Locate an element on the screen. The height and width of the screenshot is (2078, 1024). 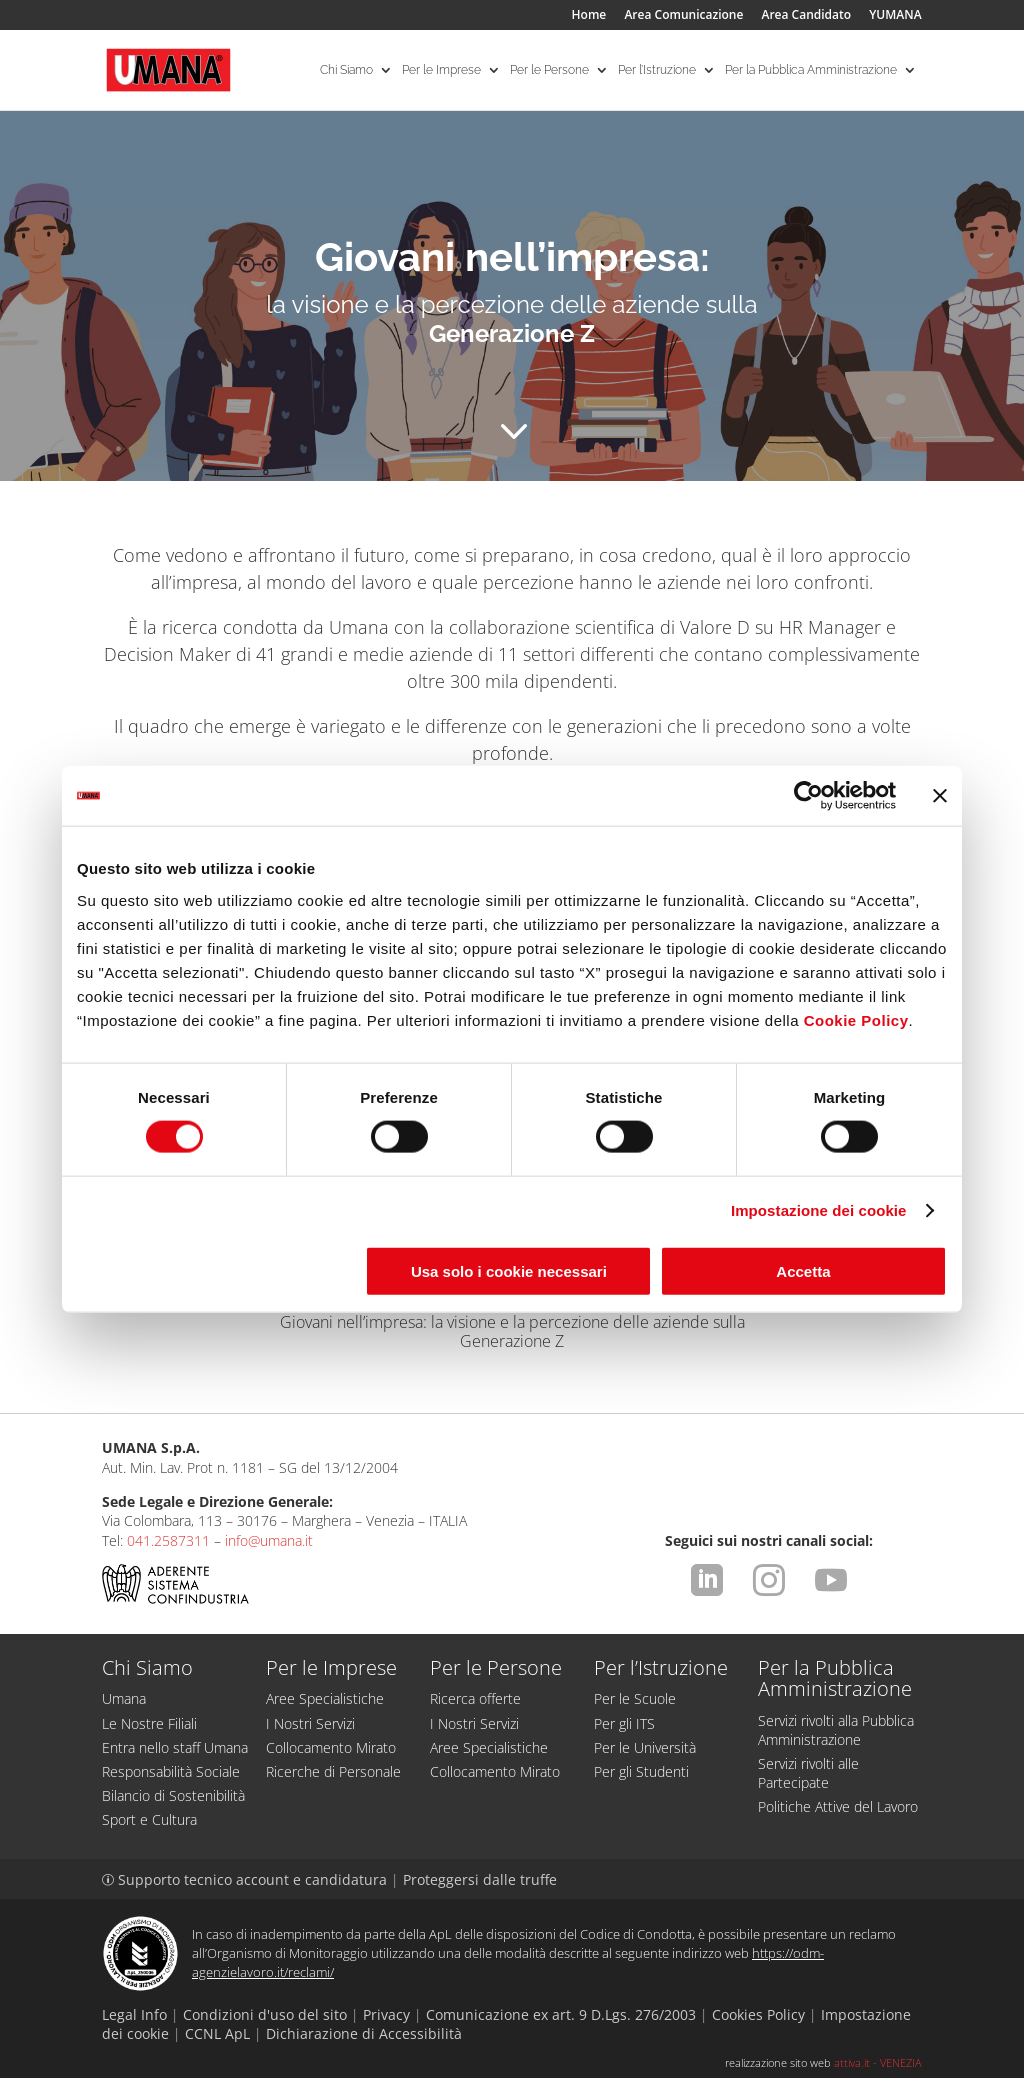
Home is located at coordinates (589, 16).